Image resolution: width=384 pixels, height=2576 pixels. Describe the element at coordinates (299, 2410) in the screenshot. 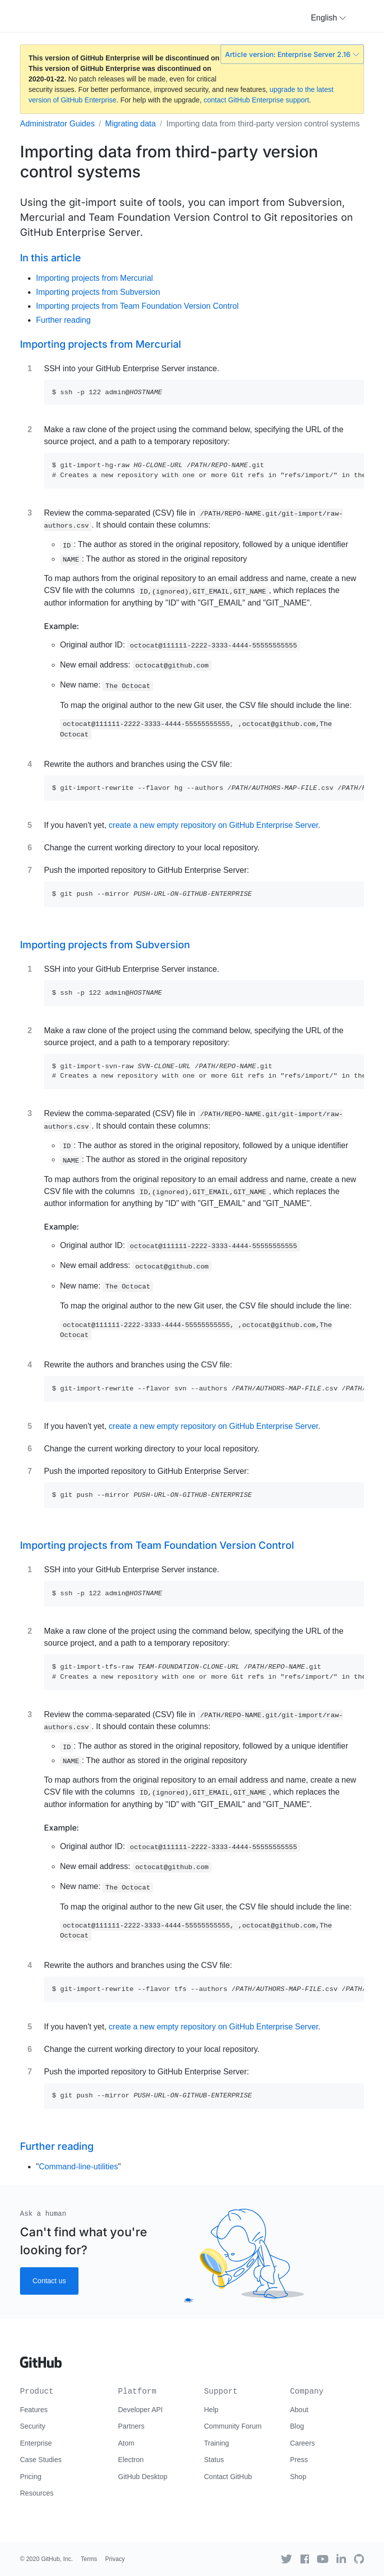

I see `About` at that location.